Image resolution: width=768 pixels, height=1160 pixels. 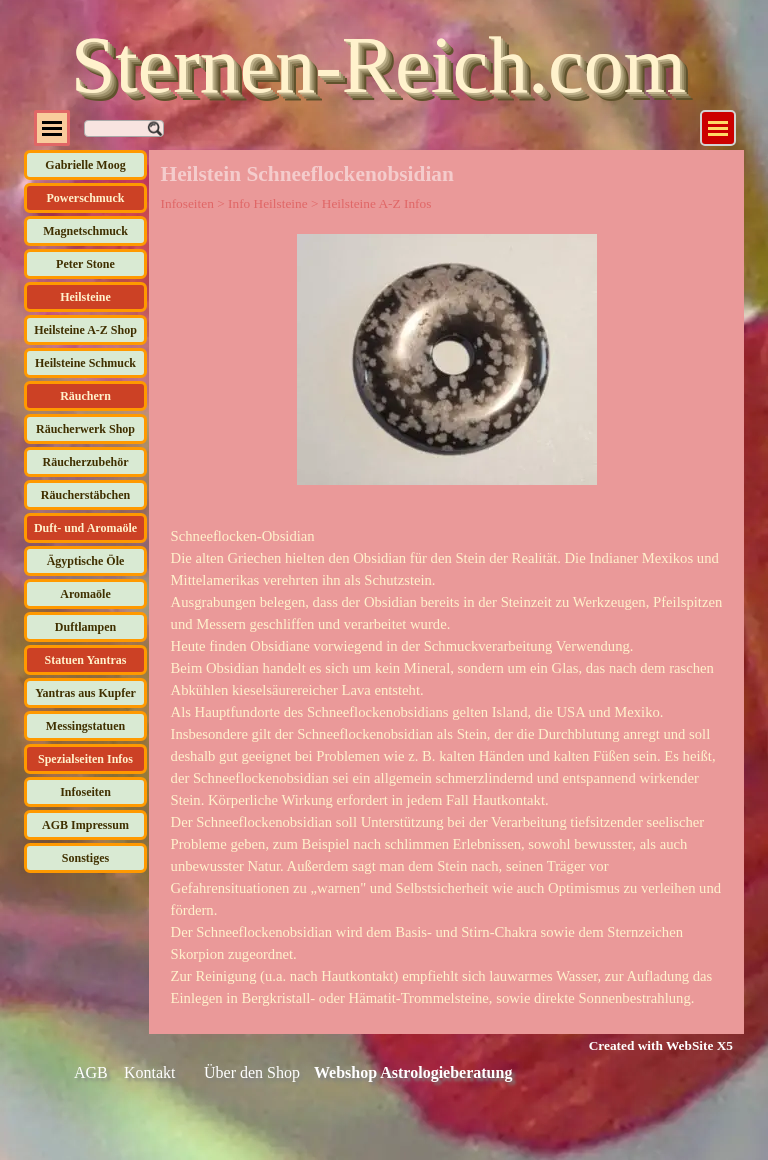 What do you see at coordinates (85, 693) in the screenshot?
I see `Yantras aus Kupfer` at bounding box center [85, 693].